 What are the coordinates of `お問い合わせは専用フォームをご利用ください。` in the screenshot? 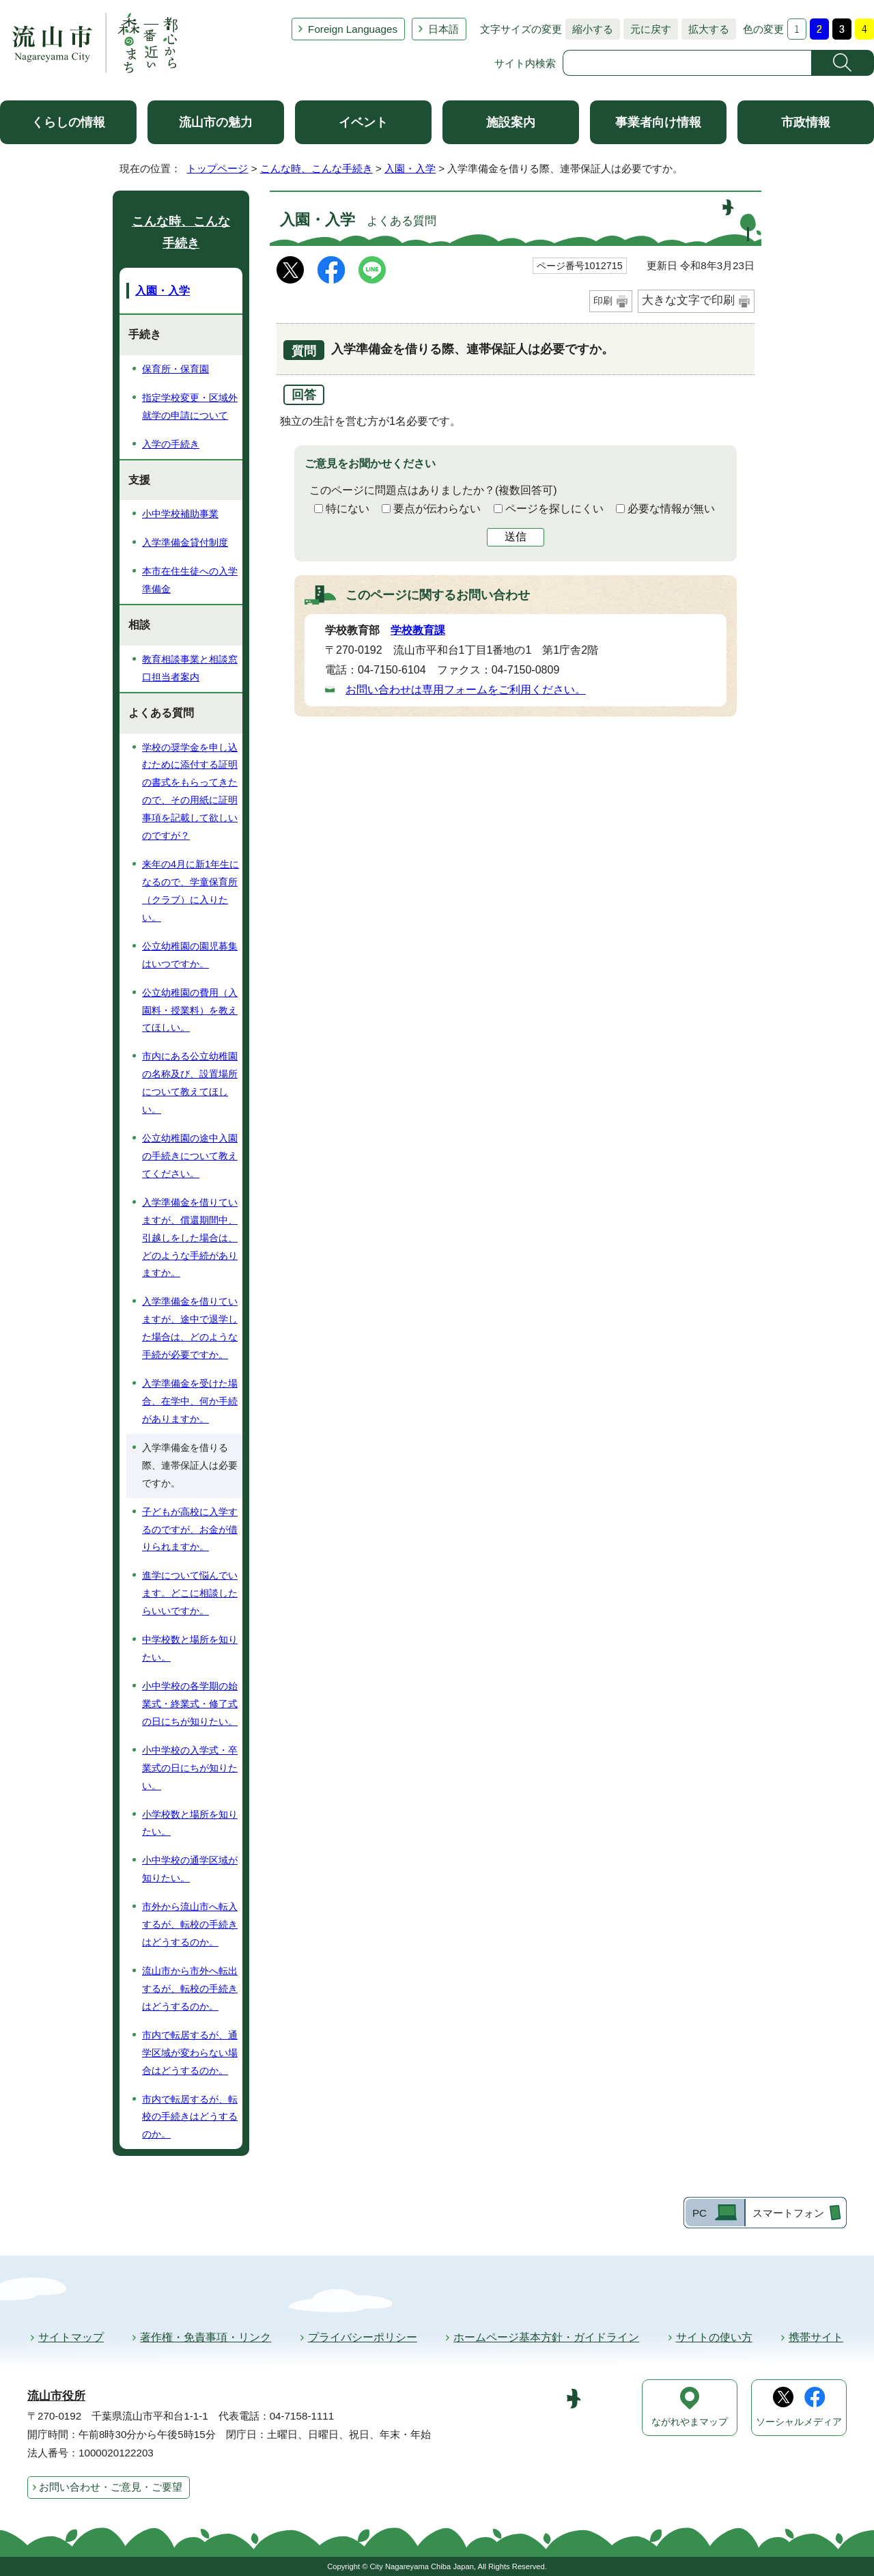 It's located at (466, 689).